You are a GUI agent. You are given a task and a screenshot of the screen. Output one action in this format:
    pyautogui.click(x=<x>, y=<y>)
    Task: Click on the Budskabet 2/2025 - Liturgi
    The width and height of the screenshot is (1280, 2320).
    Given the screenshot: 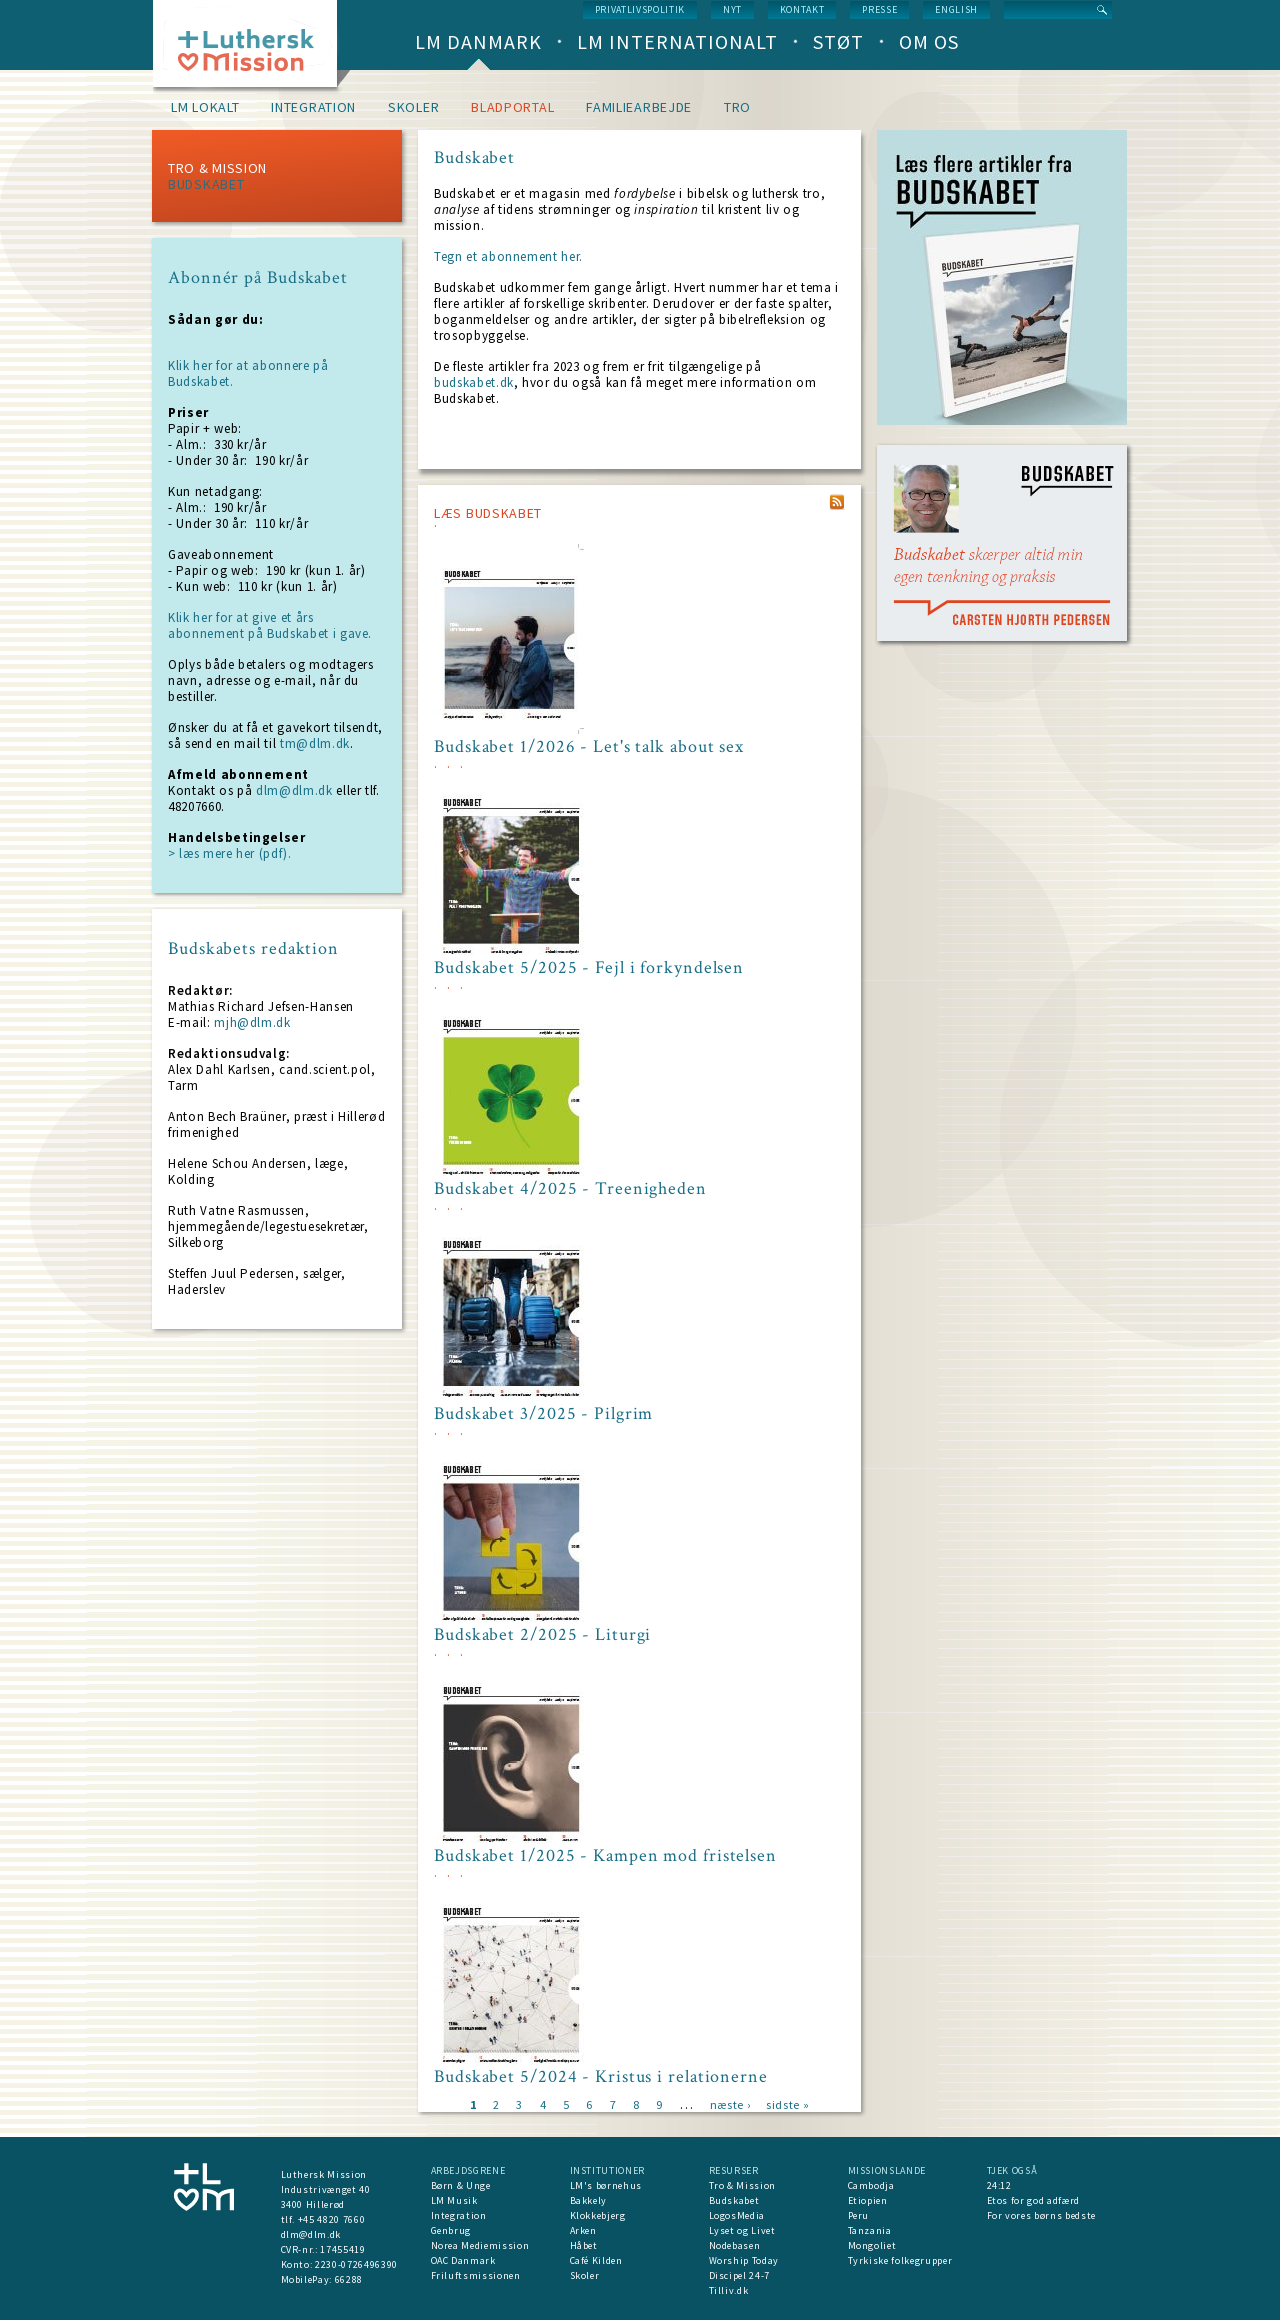 What is the action you would take?
    pyautogui.click(x=542, y=1635)
    